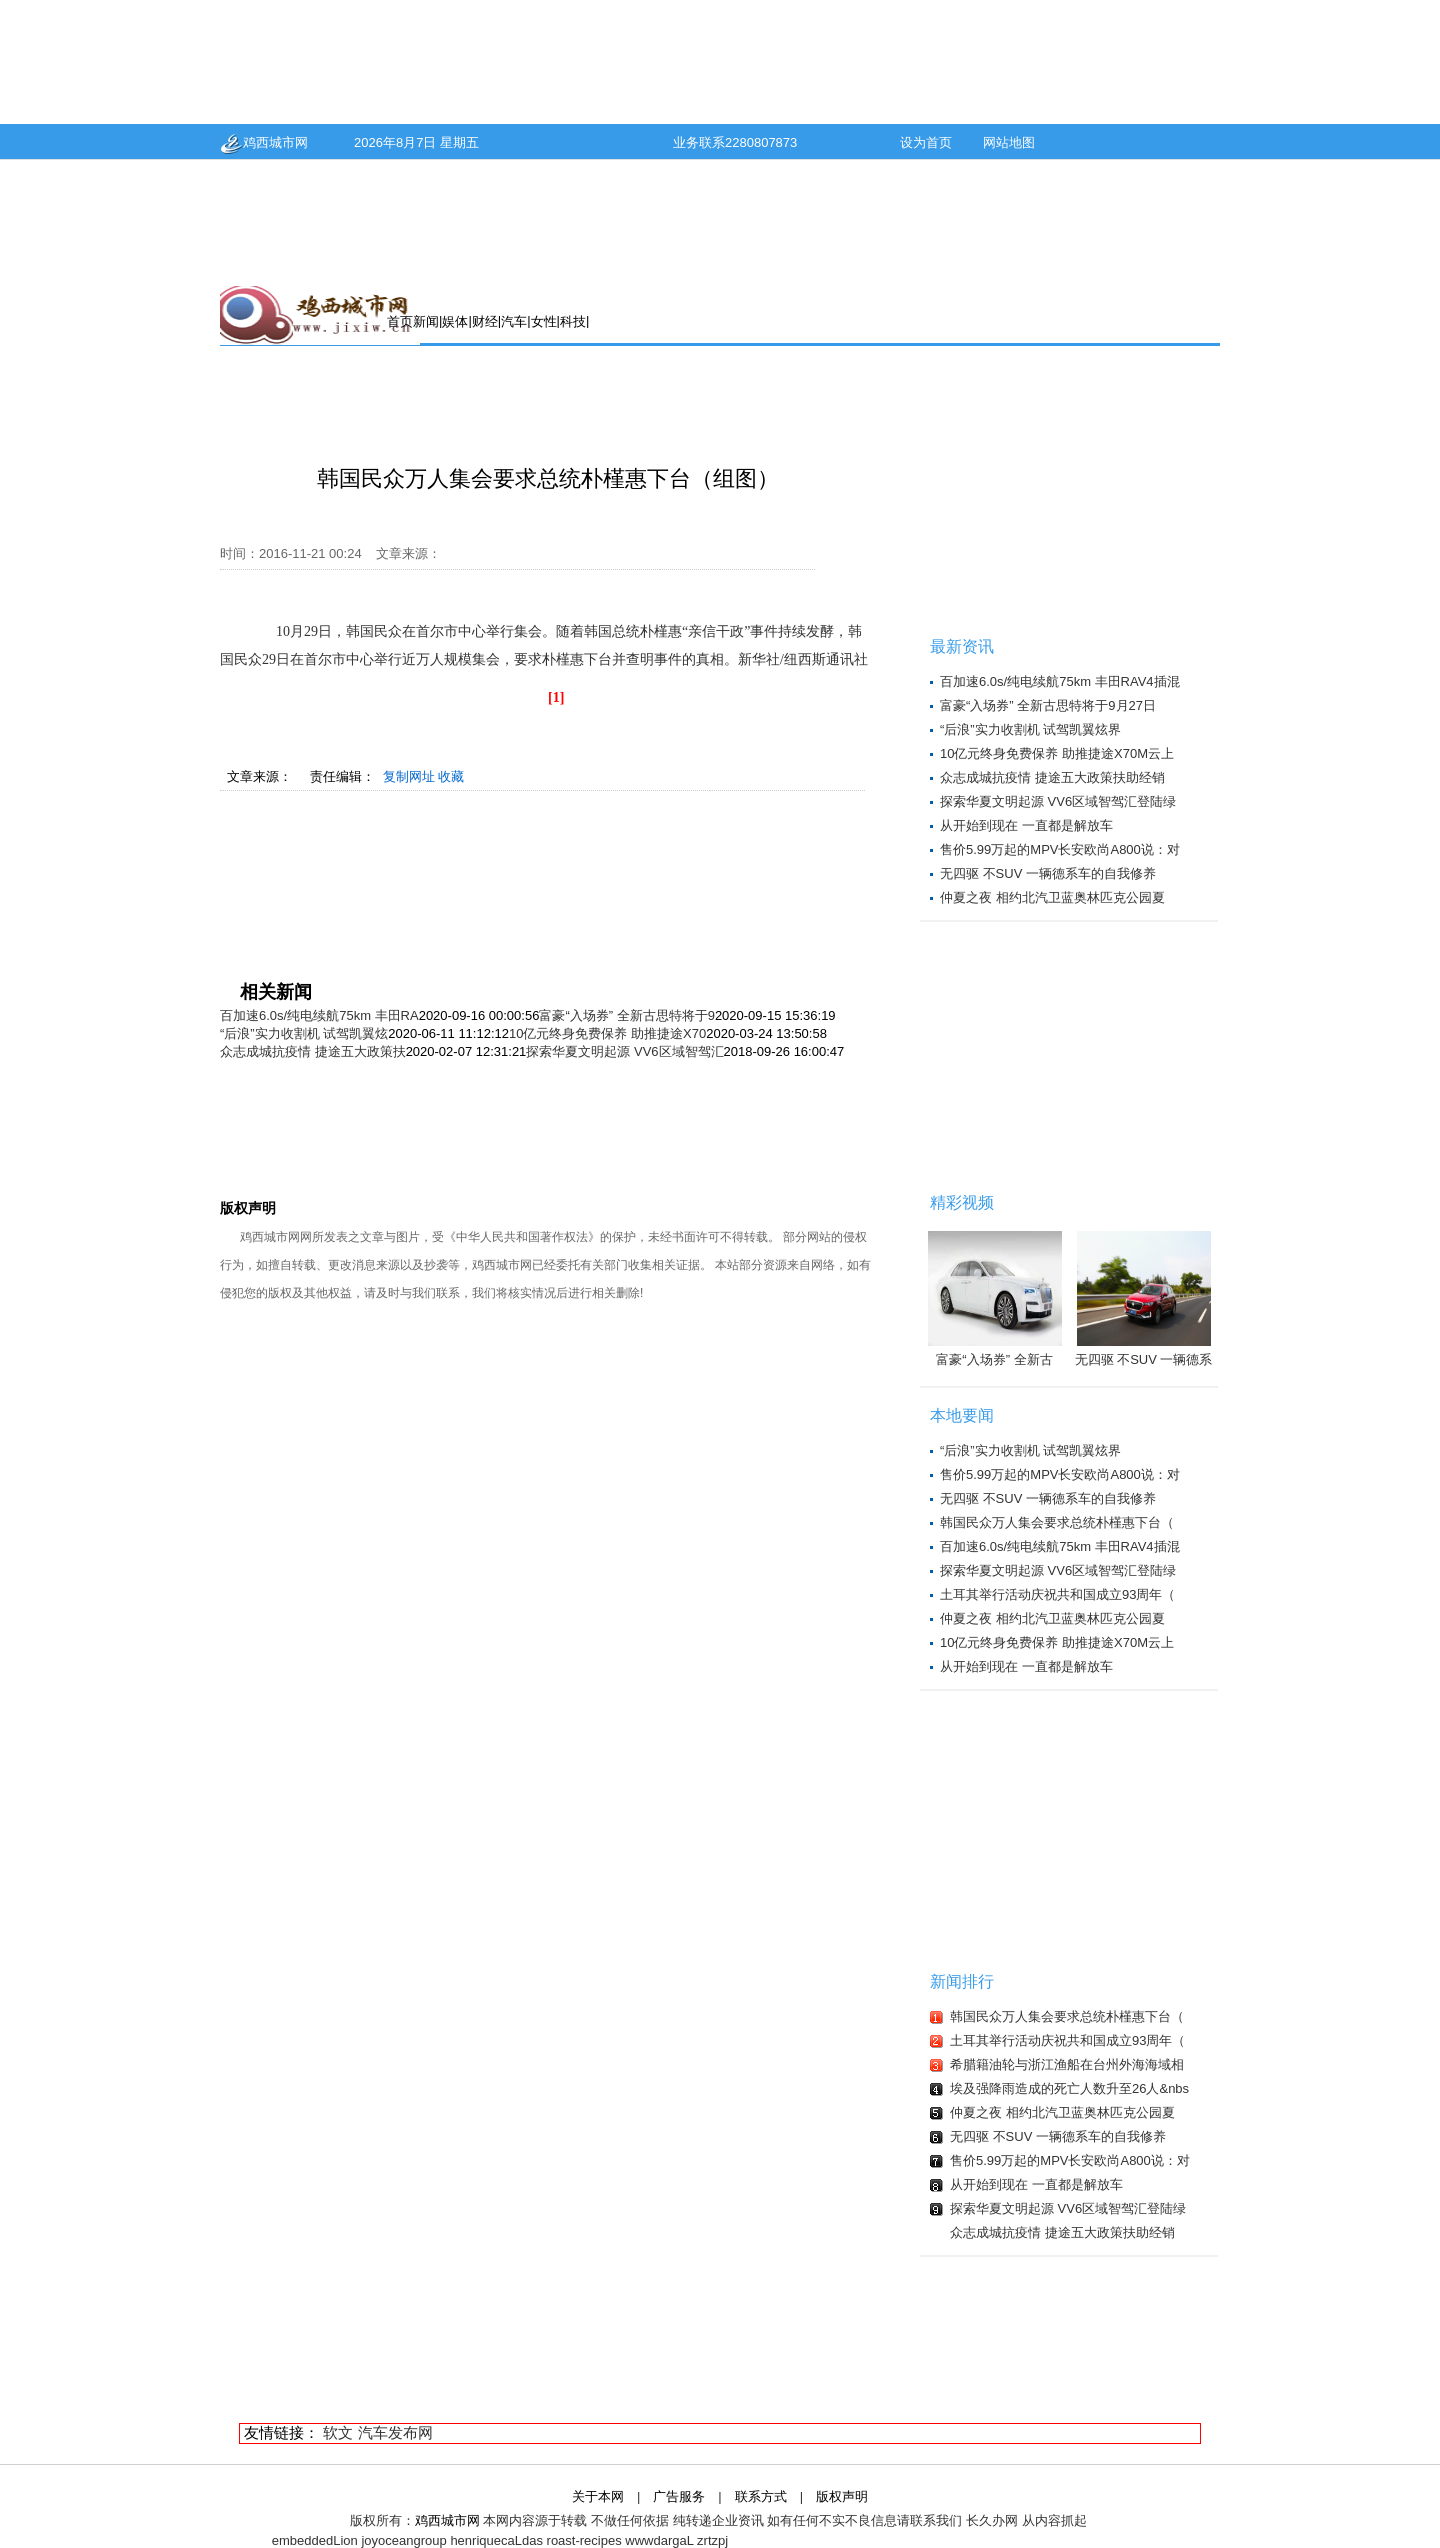 The image size is (1440, 2548). Describe the element at coordinates (403, 2540) in the screenshot. I see `joyoceangroup` at that location.